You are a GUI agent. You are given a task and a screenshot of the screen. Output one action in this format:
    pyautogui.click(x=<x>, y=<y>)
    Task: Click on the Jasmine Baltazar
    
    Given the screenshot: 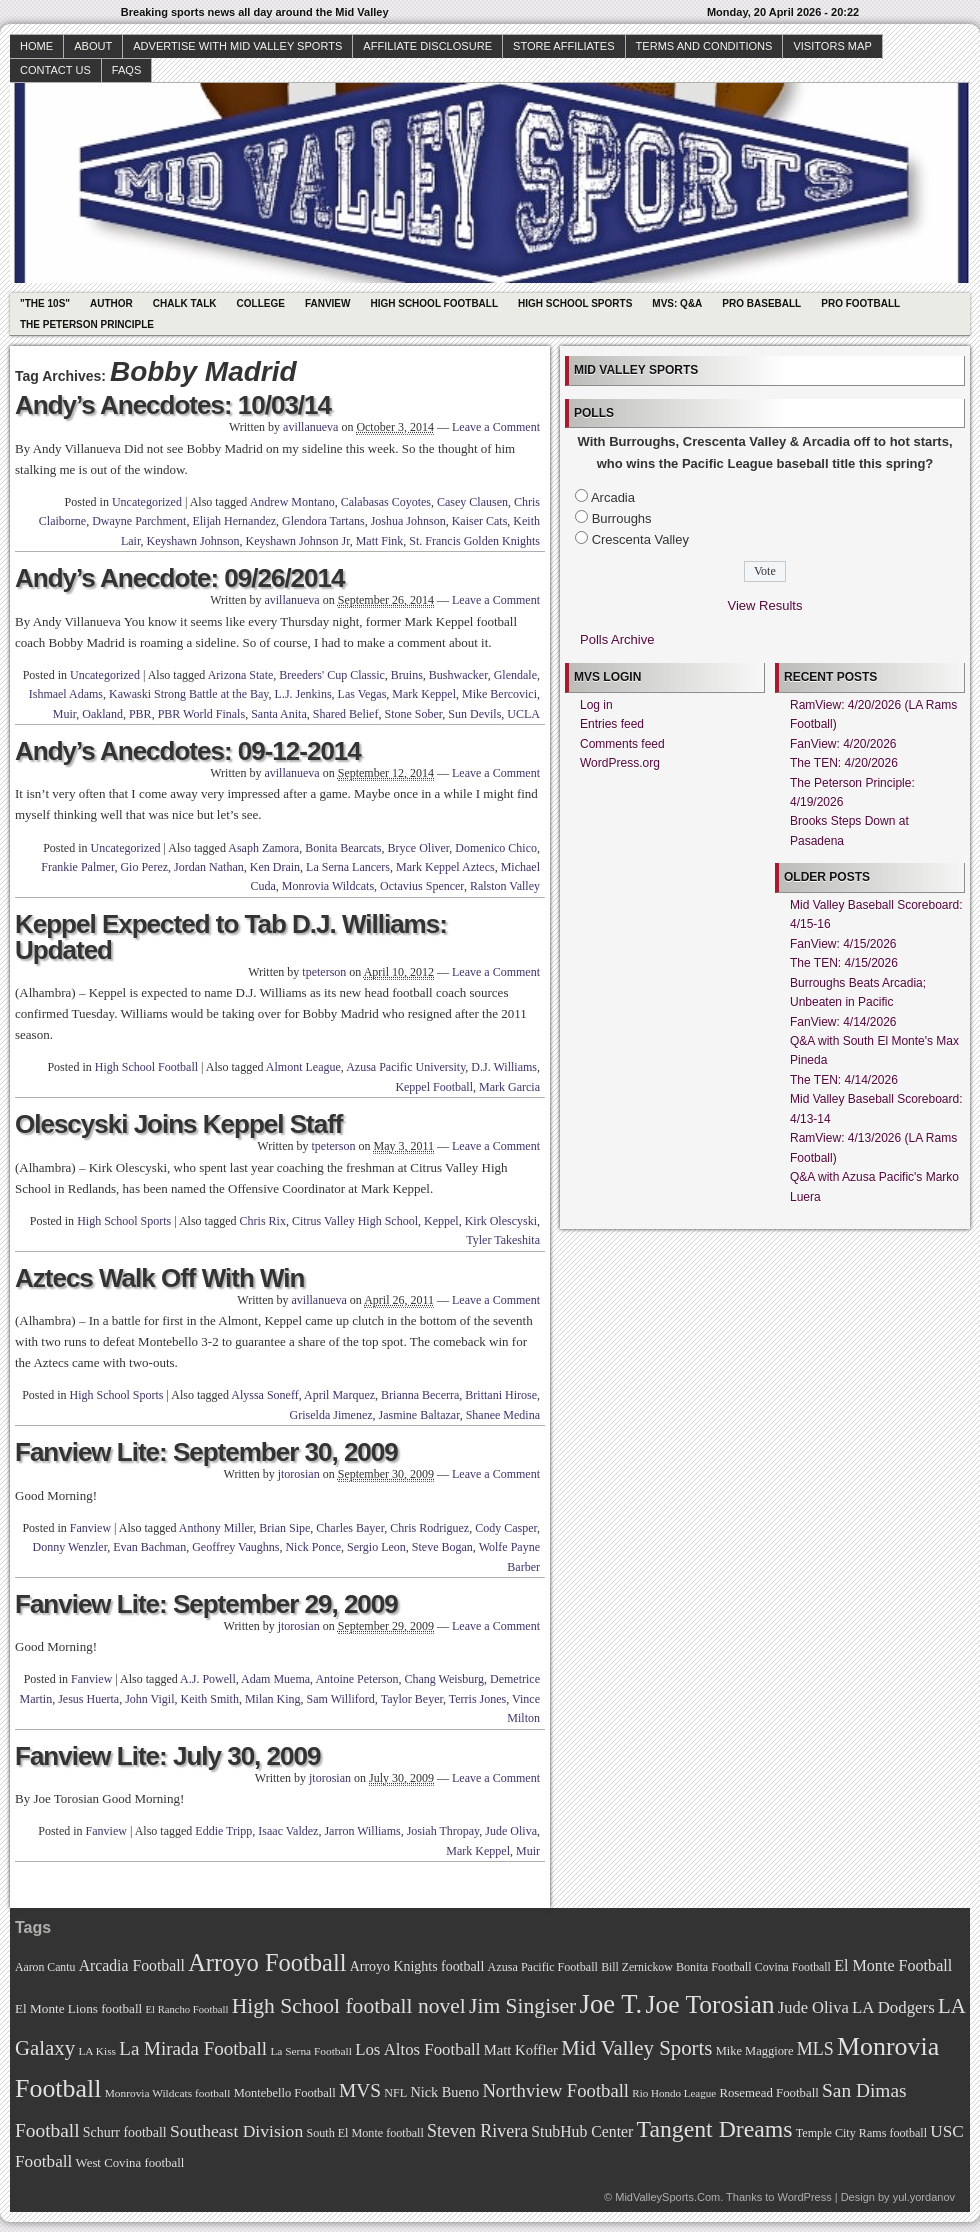 What is the action you would take?
    pyautogui.click(x=419, y=1415)
    